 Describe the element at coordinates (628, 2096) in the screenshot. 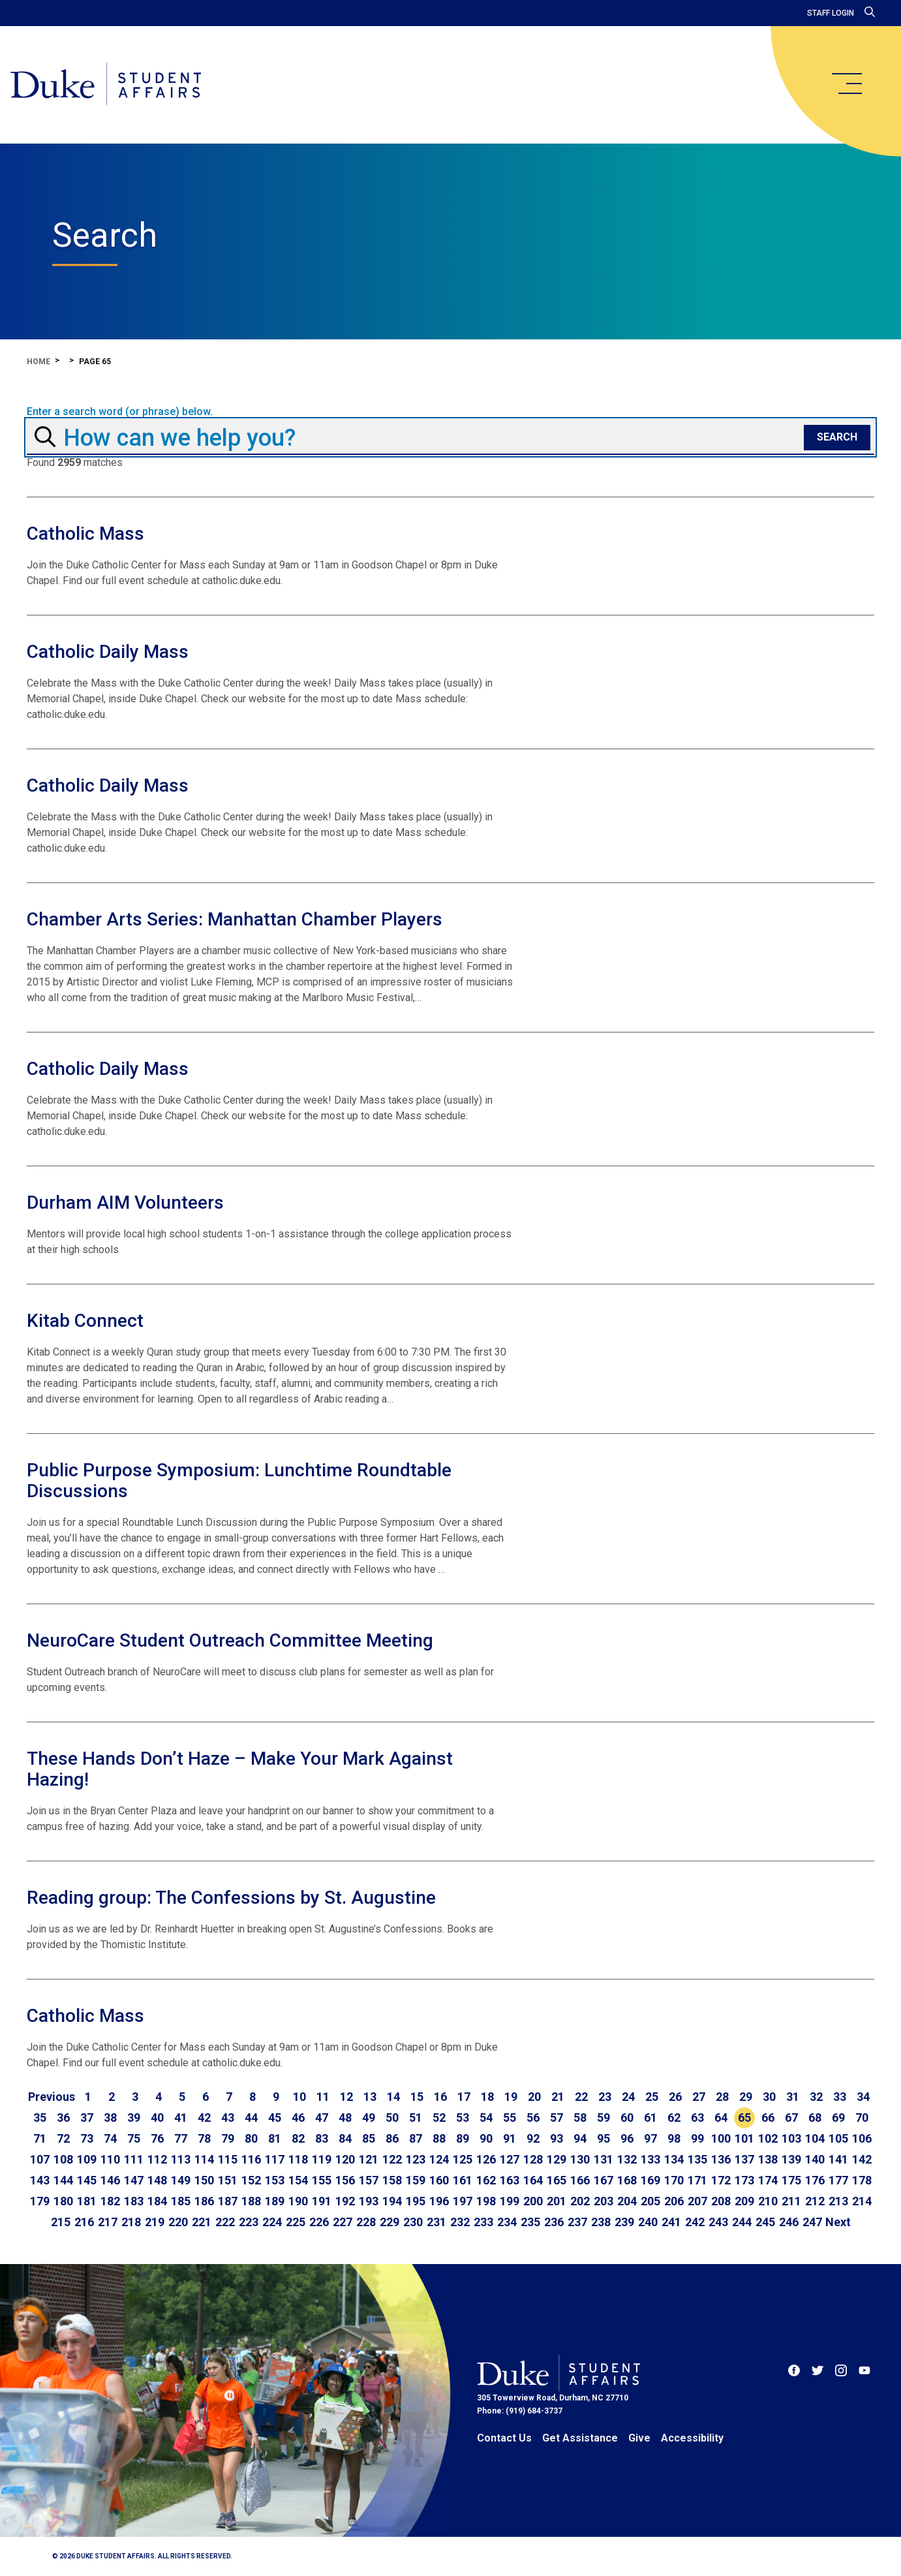

I see `24` at that location.